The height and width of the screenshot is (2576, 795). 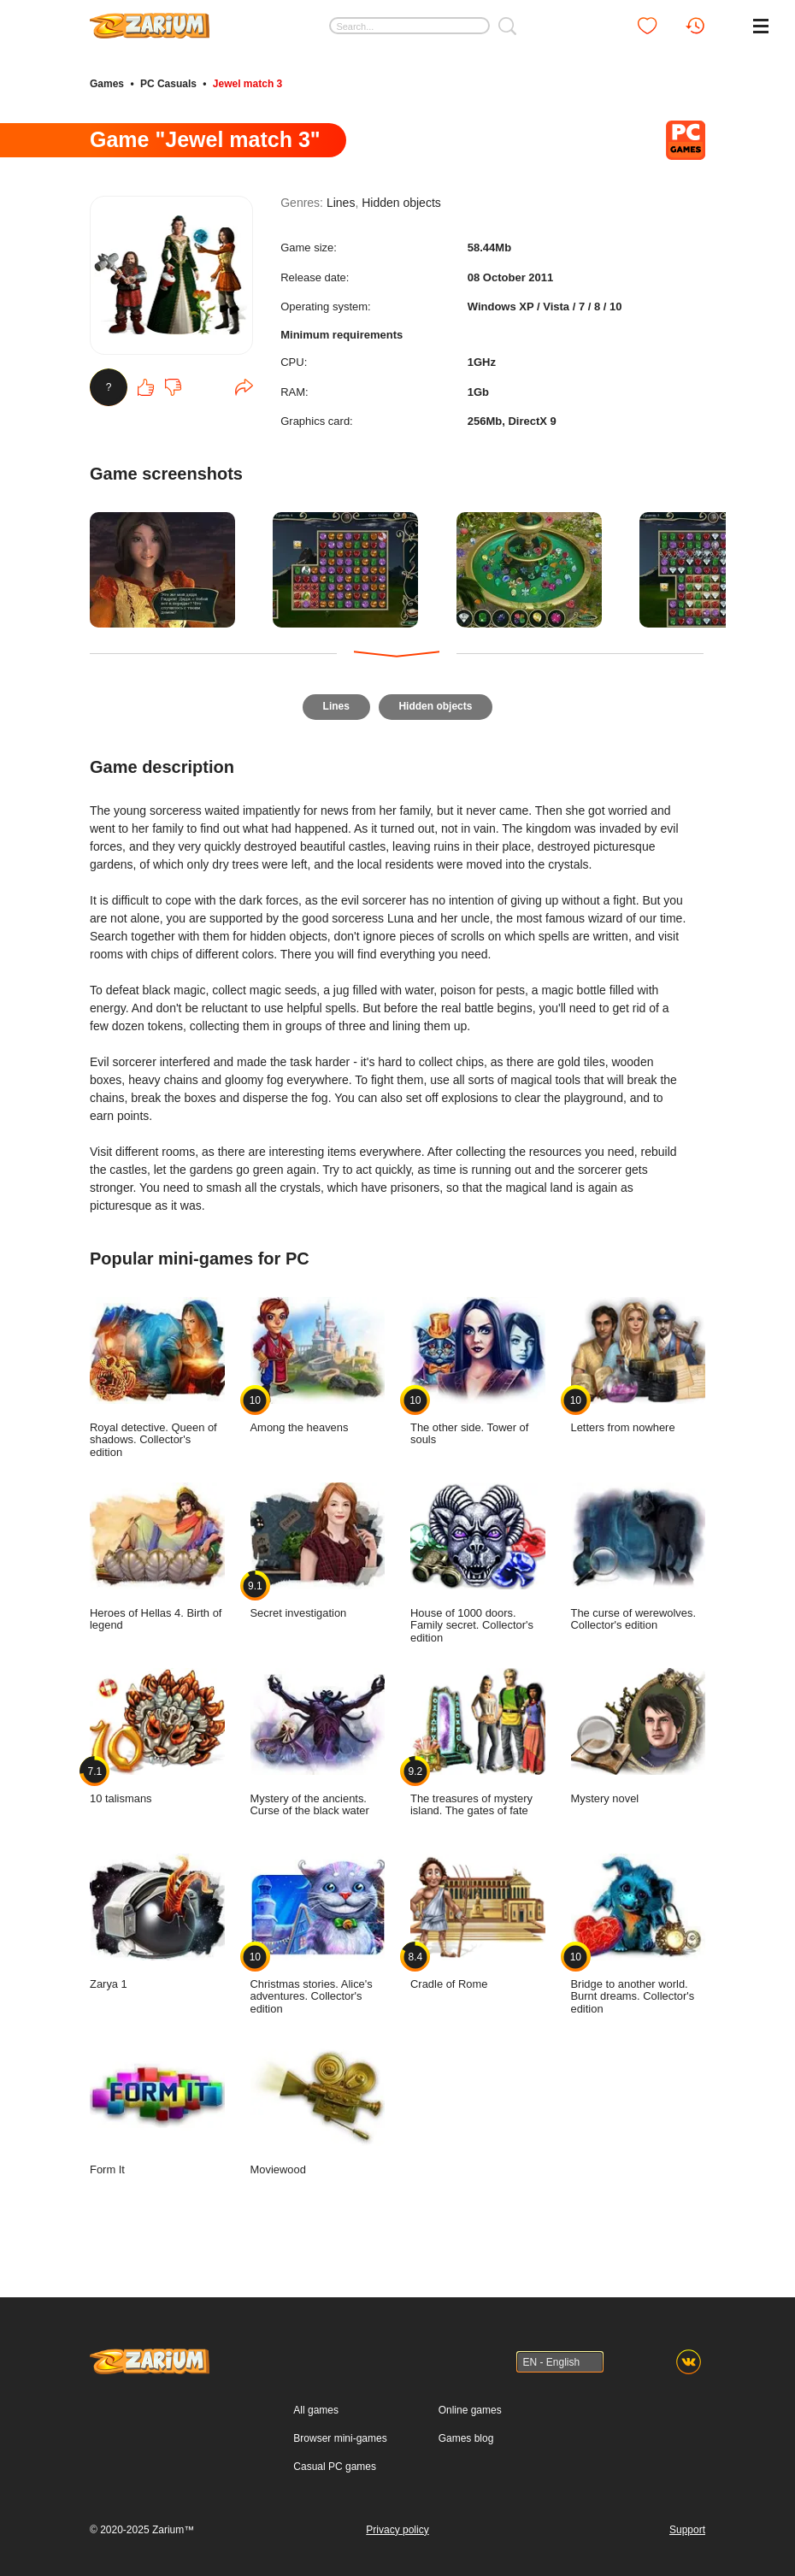 What do you see at coordinates (107, 84) in the screenshot?
I see `Games` at bounding box center [107, 84].